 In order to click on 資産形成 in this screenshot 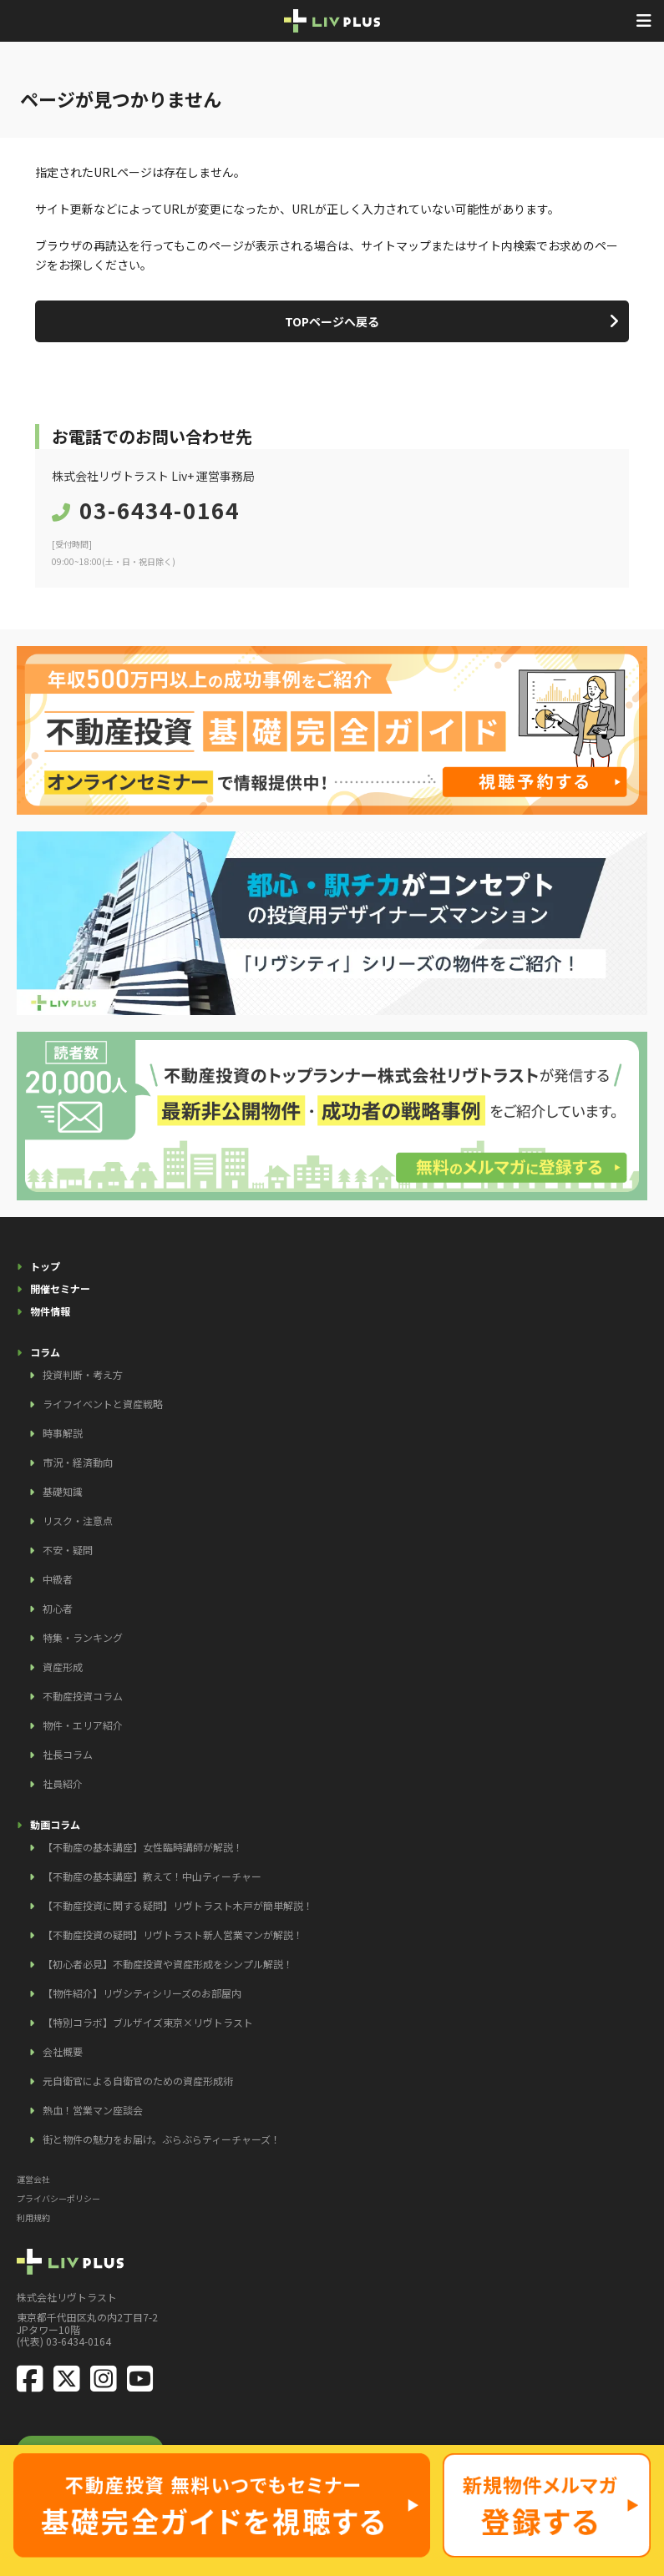, I will do `click(63, 1666)`.